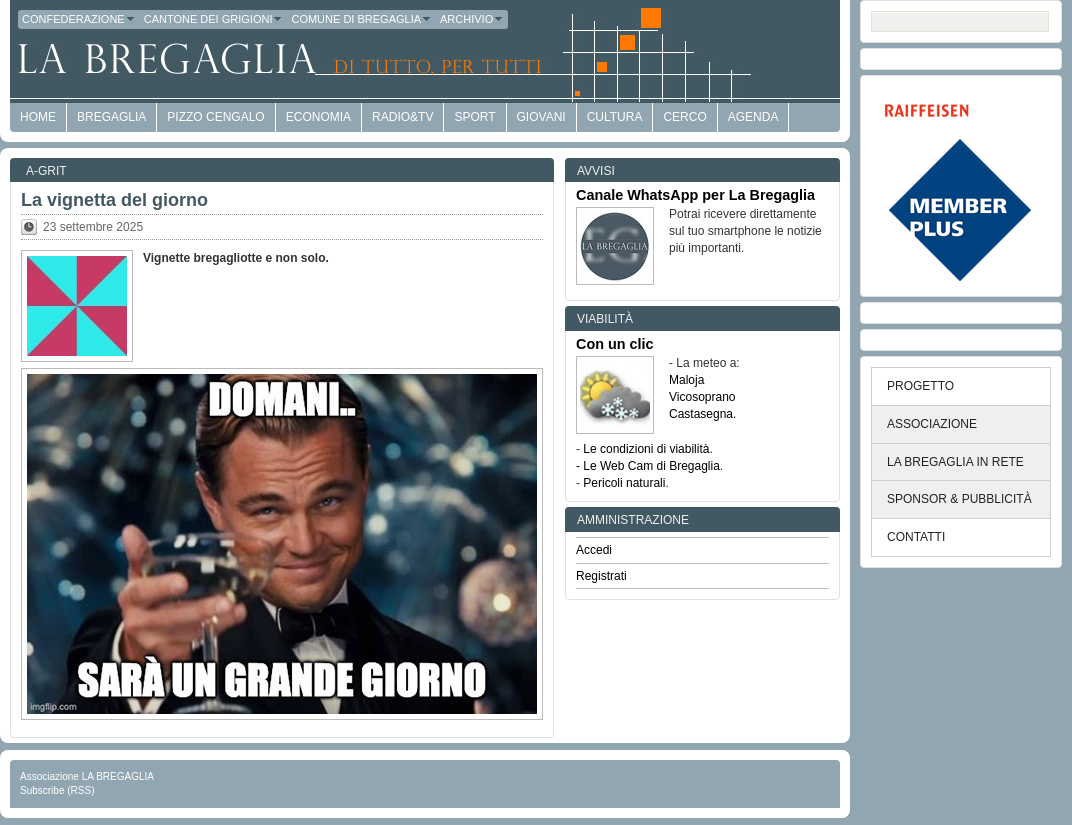  I want to click on Cantone dei Grigioni, so click(214, 19).